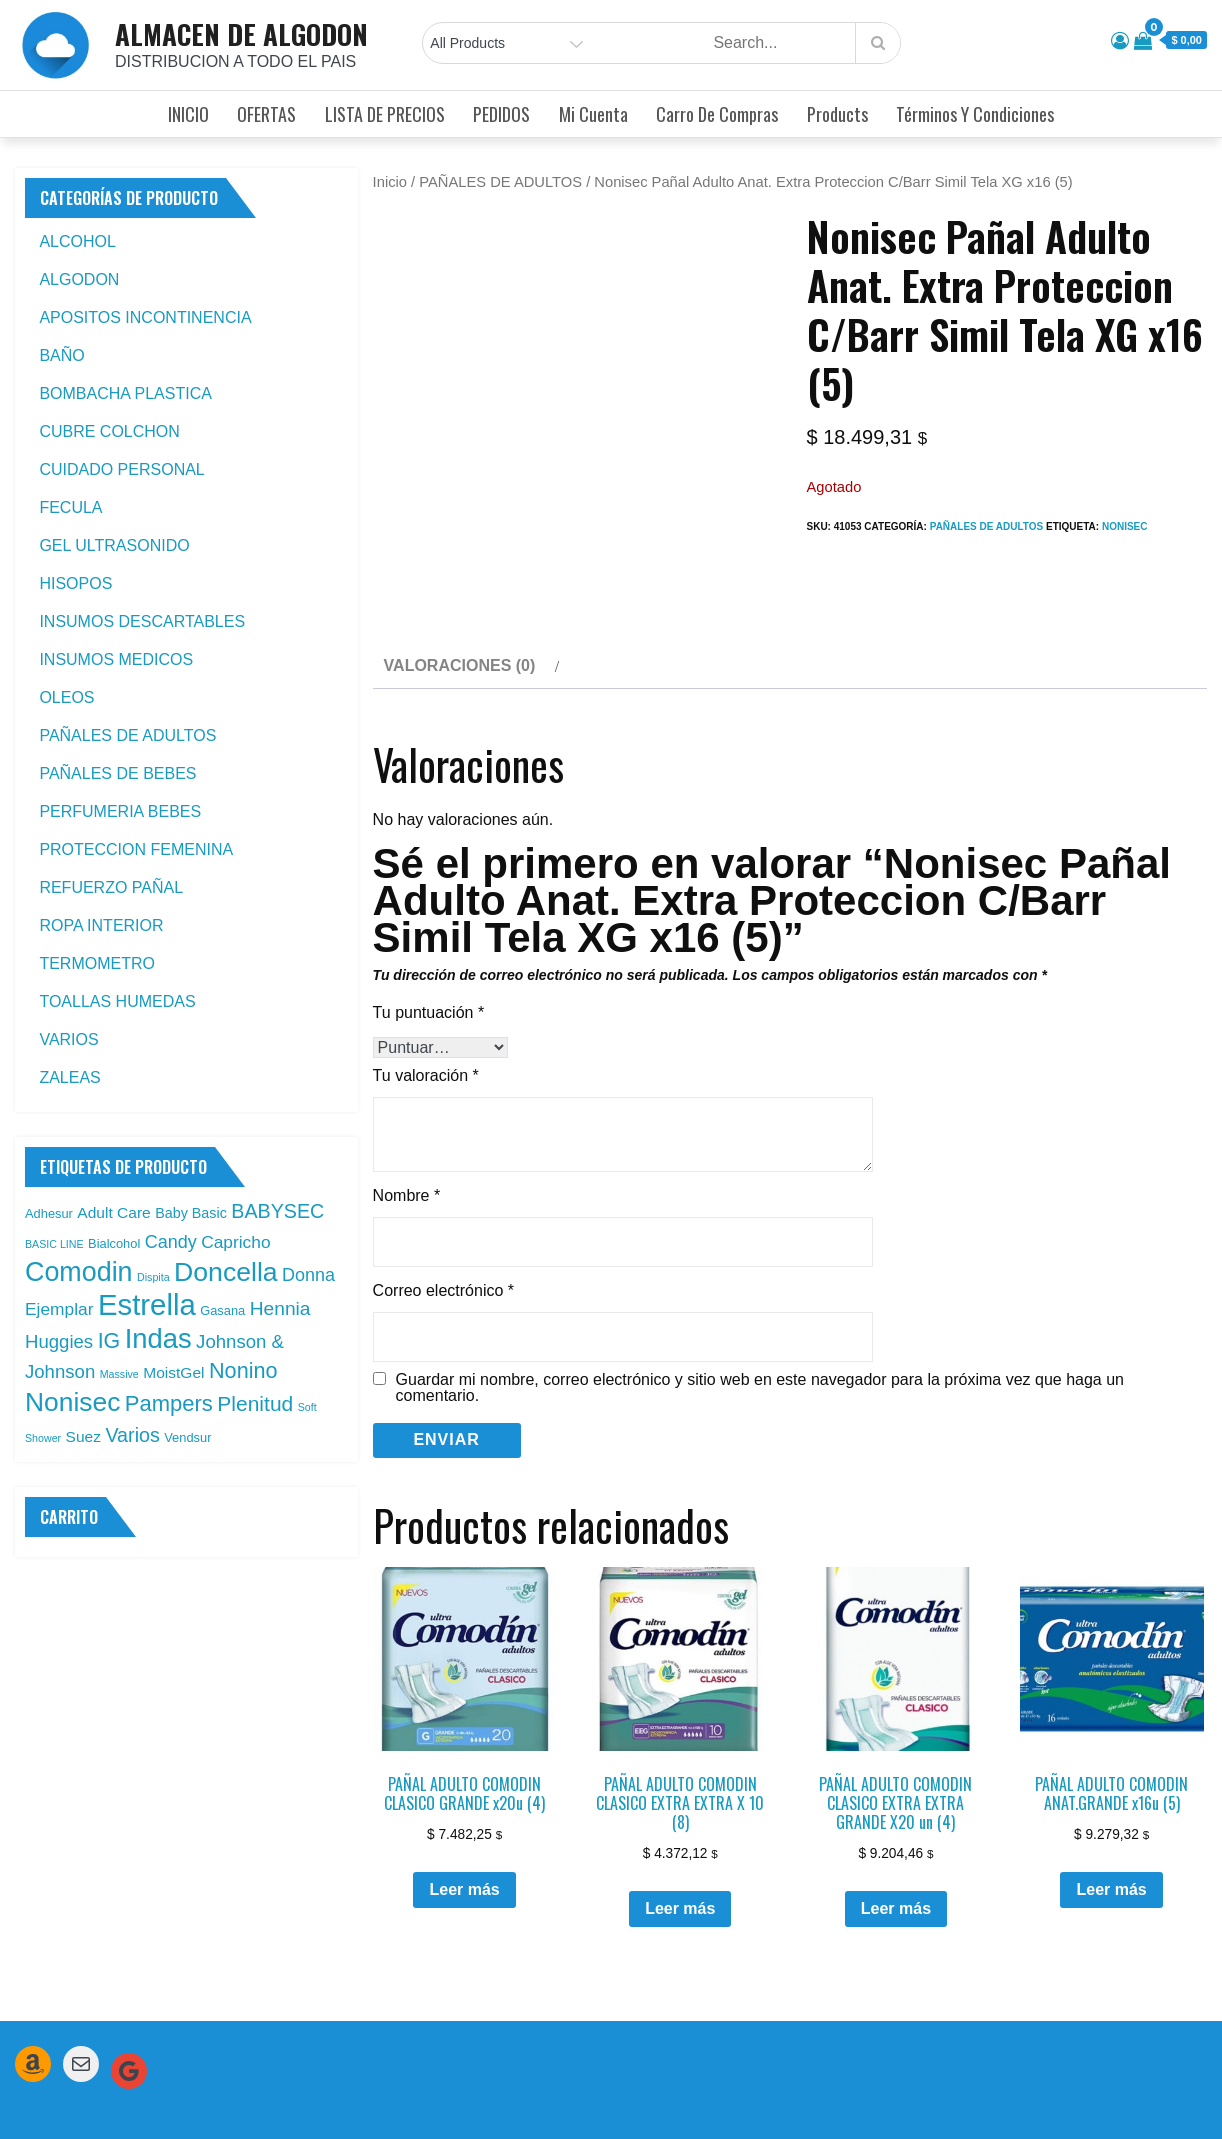  I want to click on Valoraciones (0) [tab], so click(460, 592).